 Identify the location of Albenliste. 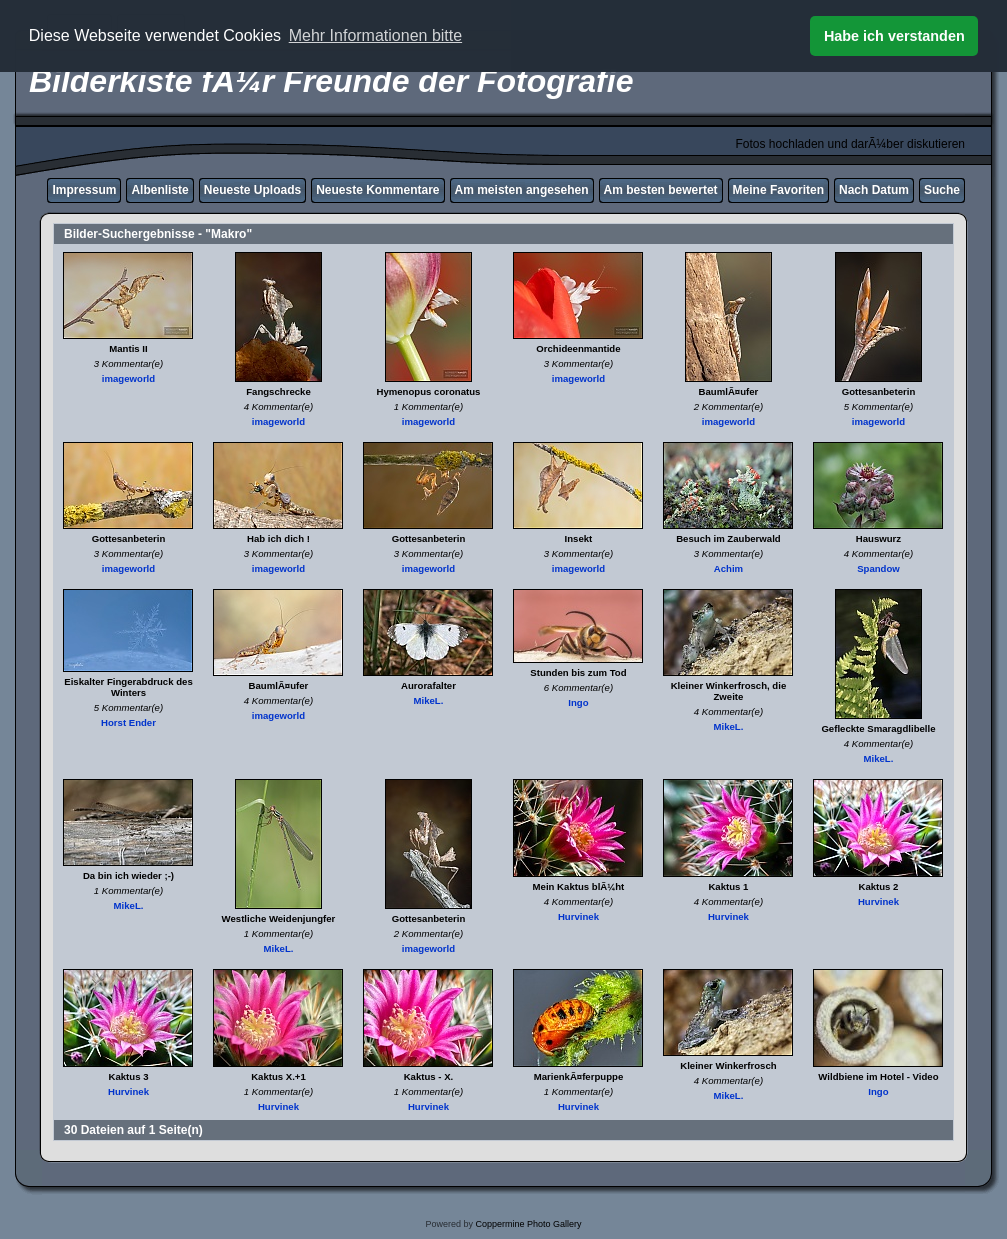
(159, 190).